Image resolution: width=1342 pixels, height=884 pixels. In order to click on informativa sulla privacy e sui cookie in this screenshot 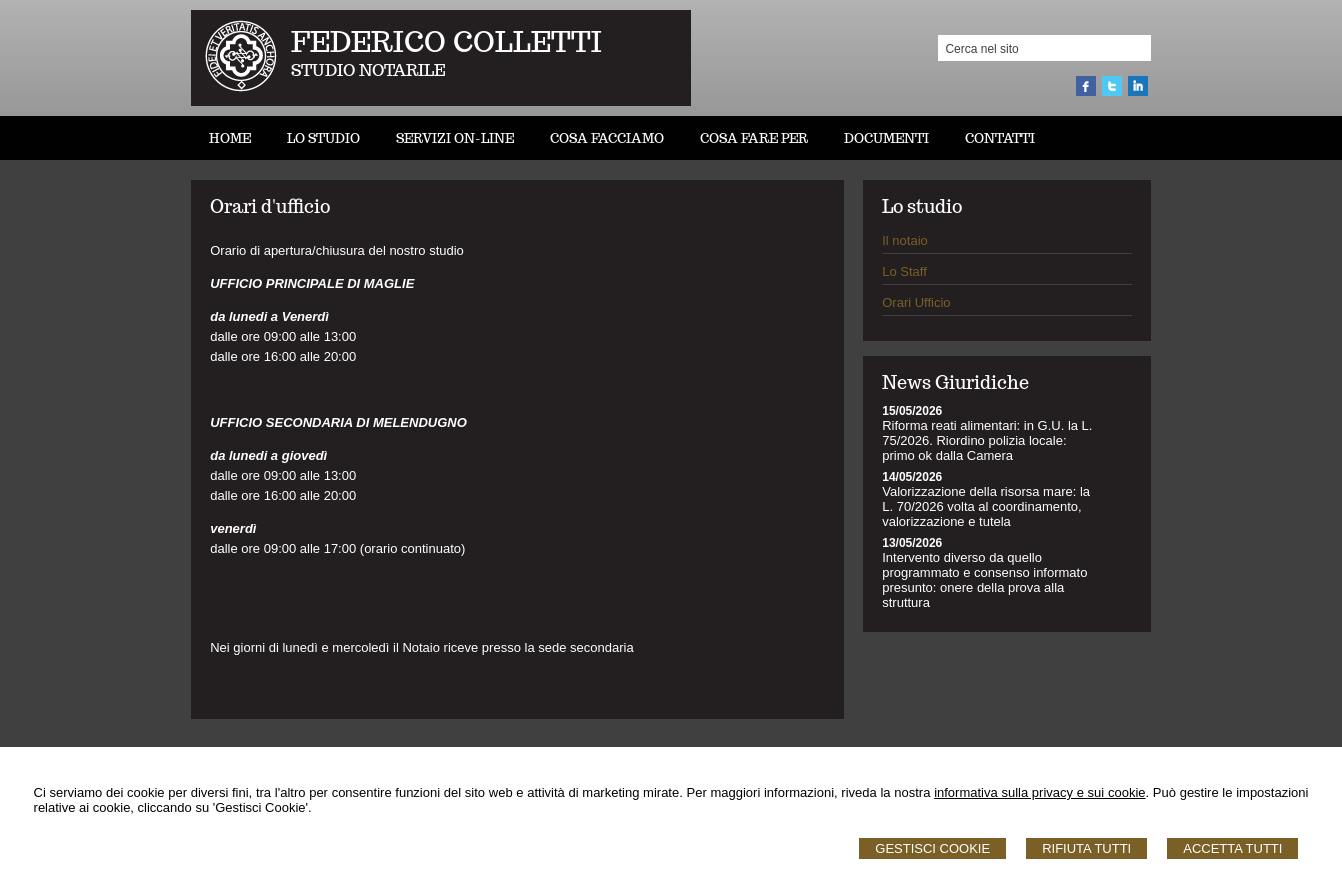, I will do `click(1039, 792)`.